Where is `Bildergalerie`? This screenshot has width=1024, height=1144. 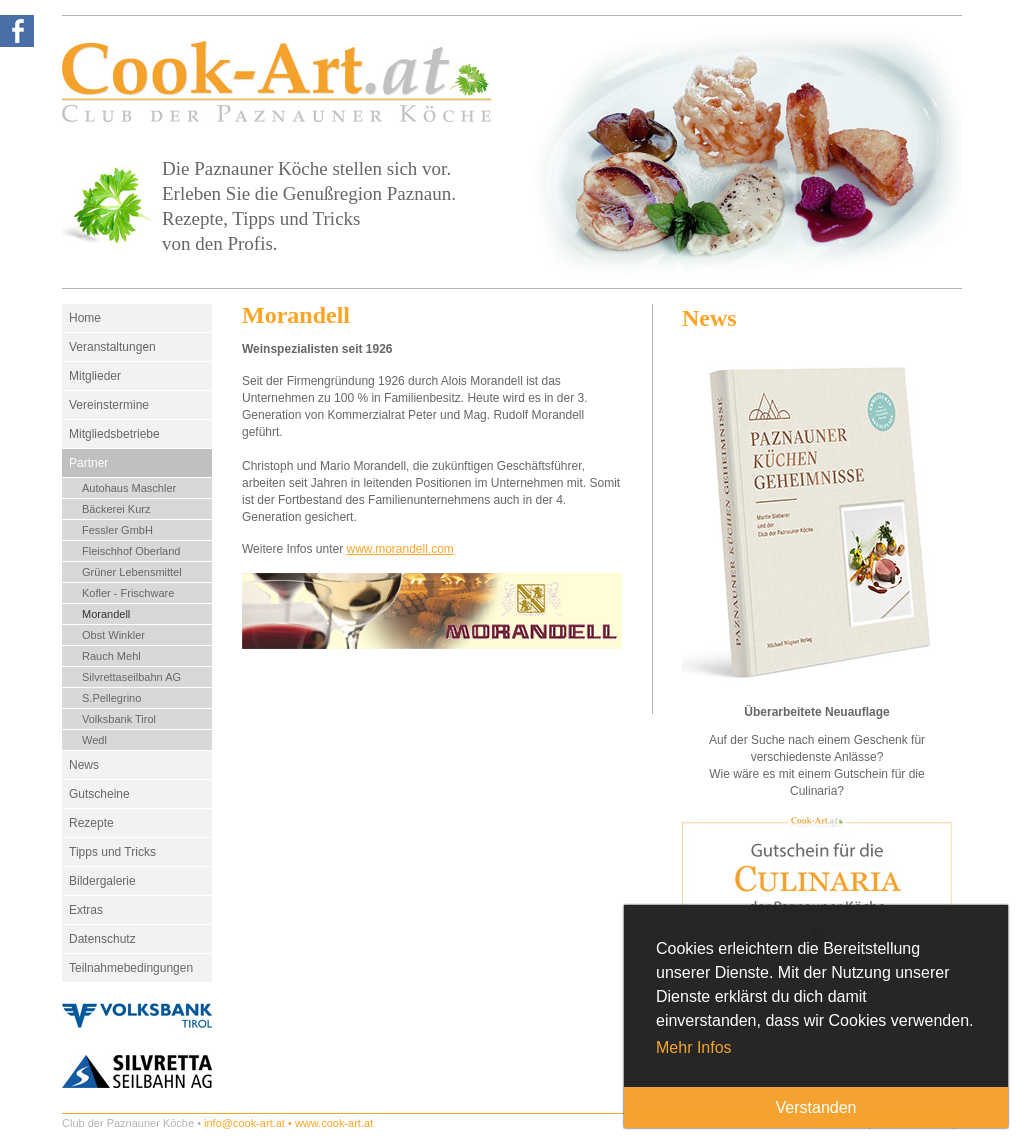 Bildergalerie is located at coordinates (102, 881).